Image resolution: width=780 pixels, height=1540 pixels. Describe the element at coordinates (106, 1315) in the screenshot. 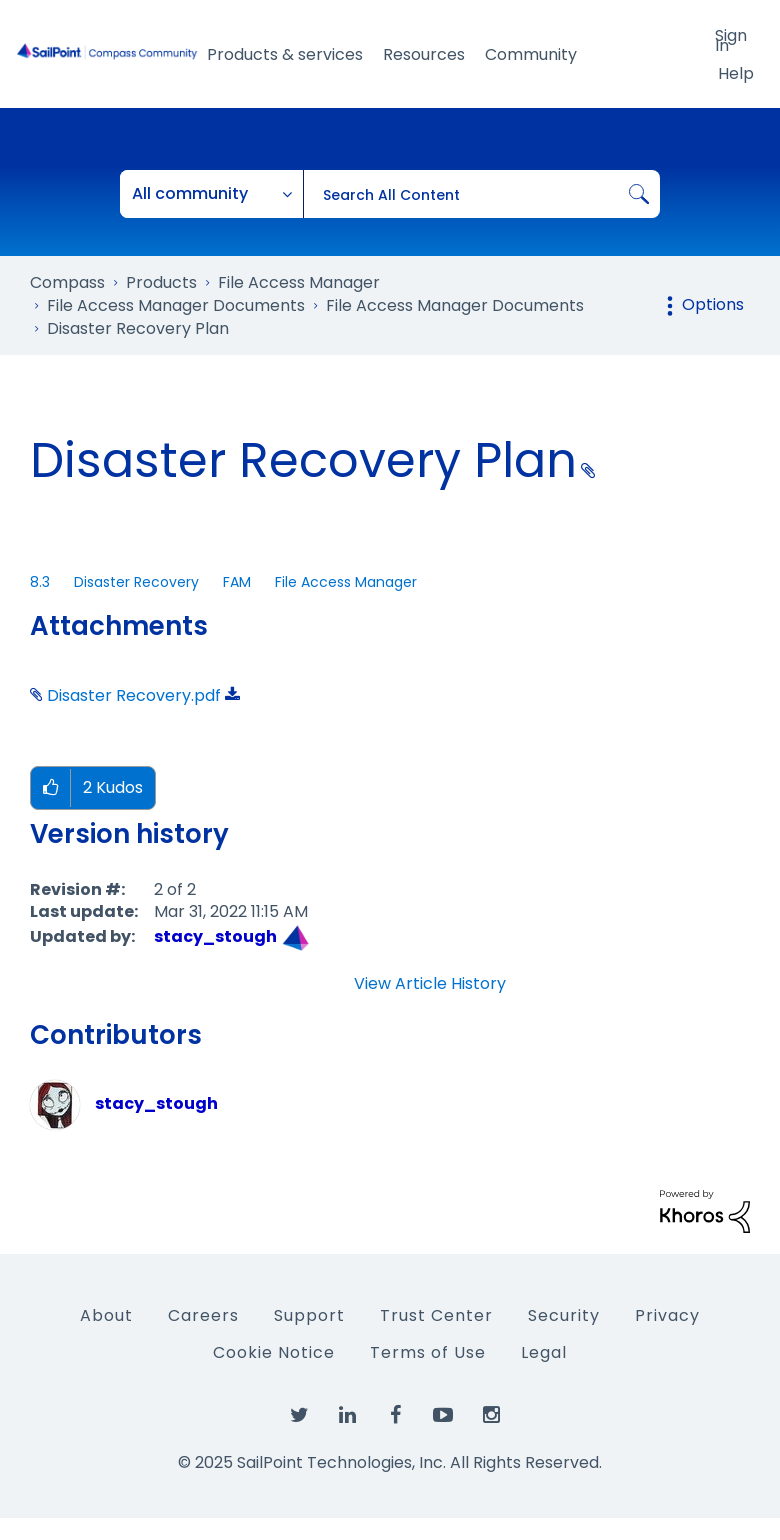

I see `About` at that location.